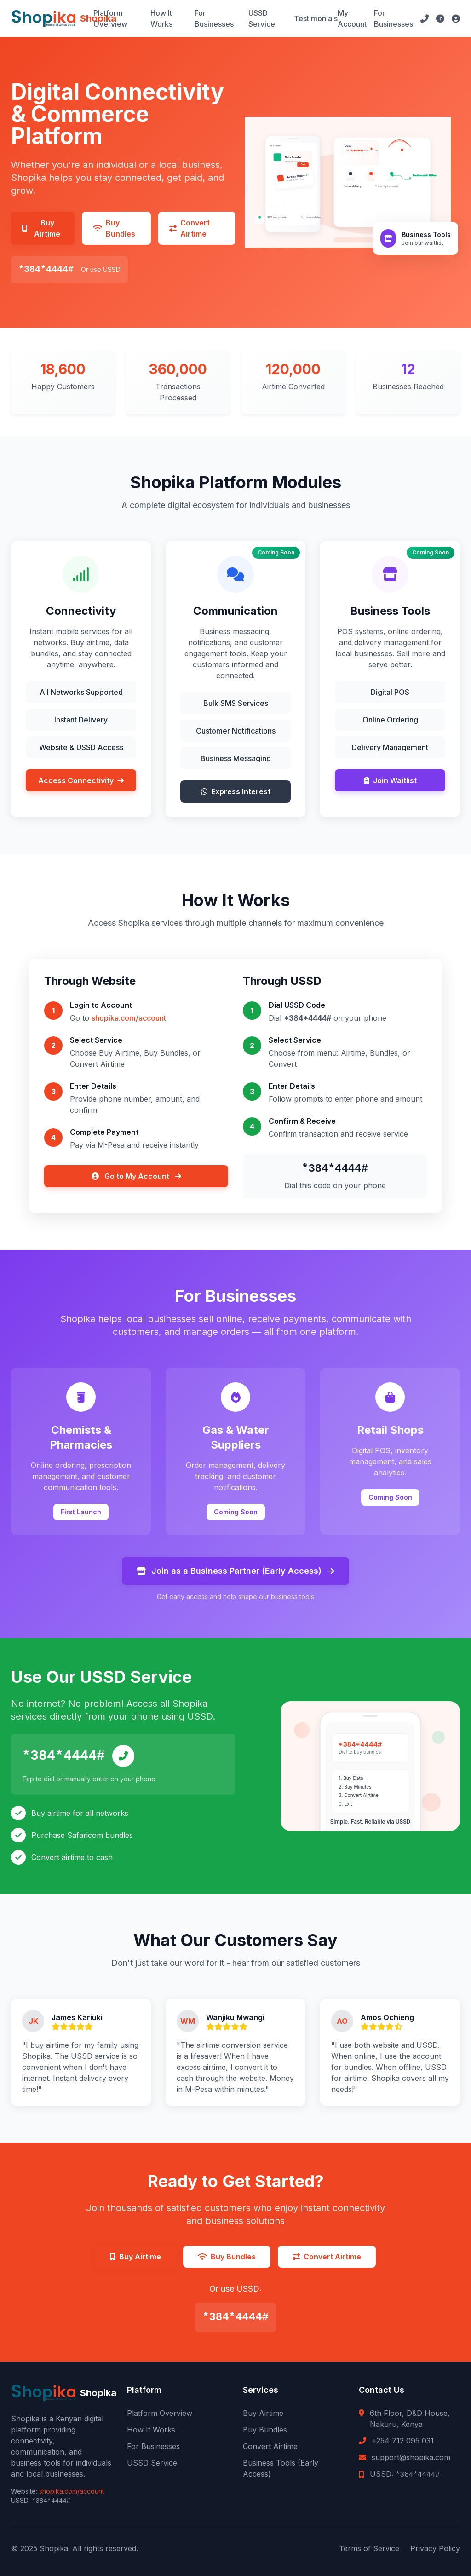 The height and width of the screenshot is (2576, 471). What do you see at coordinates (263, 2413) in the screenshot?
I see `Buy Airtime` at bounding box center [263, 2413].